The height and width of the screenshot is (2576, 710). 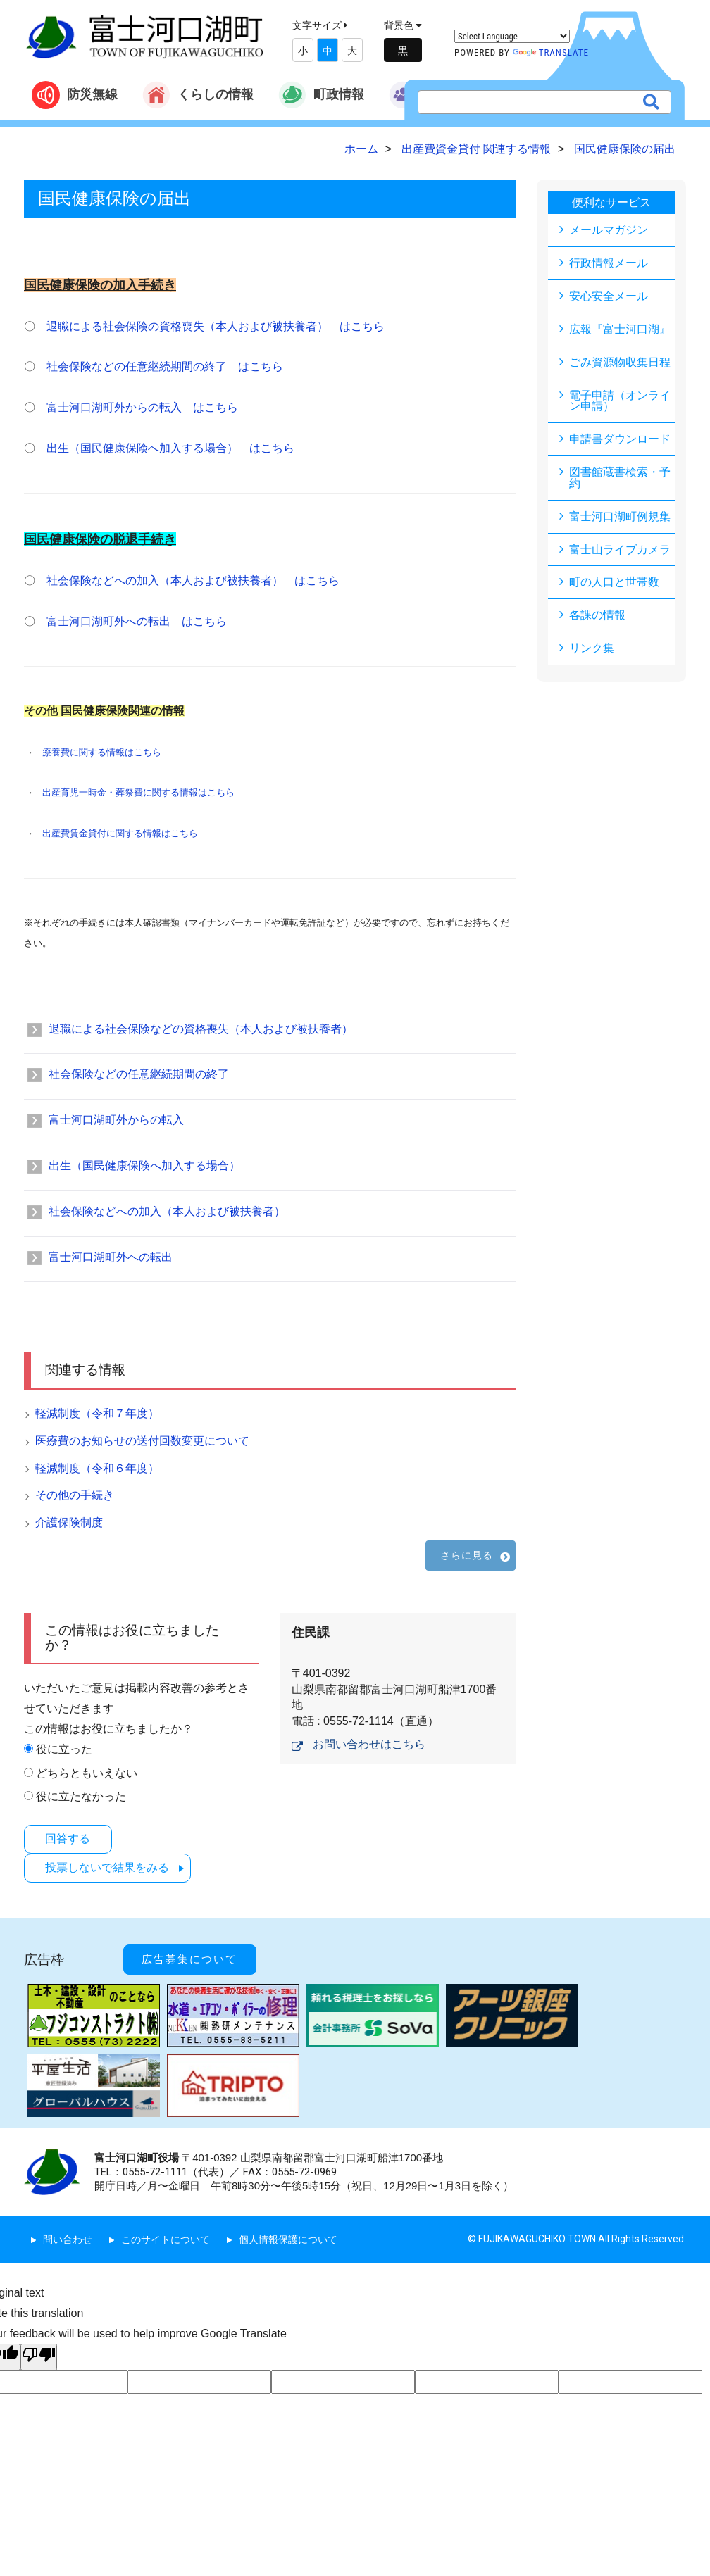 I want to click on 電子申請（オンライン申請）, so click(x=620, y=401).